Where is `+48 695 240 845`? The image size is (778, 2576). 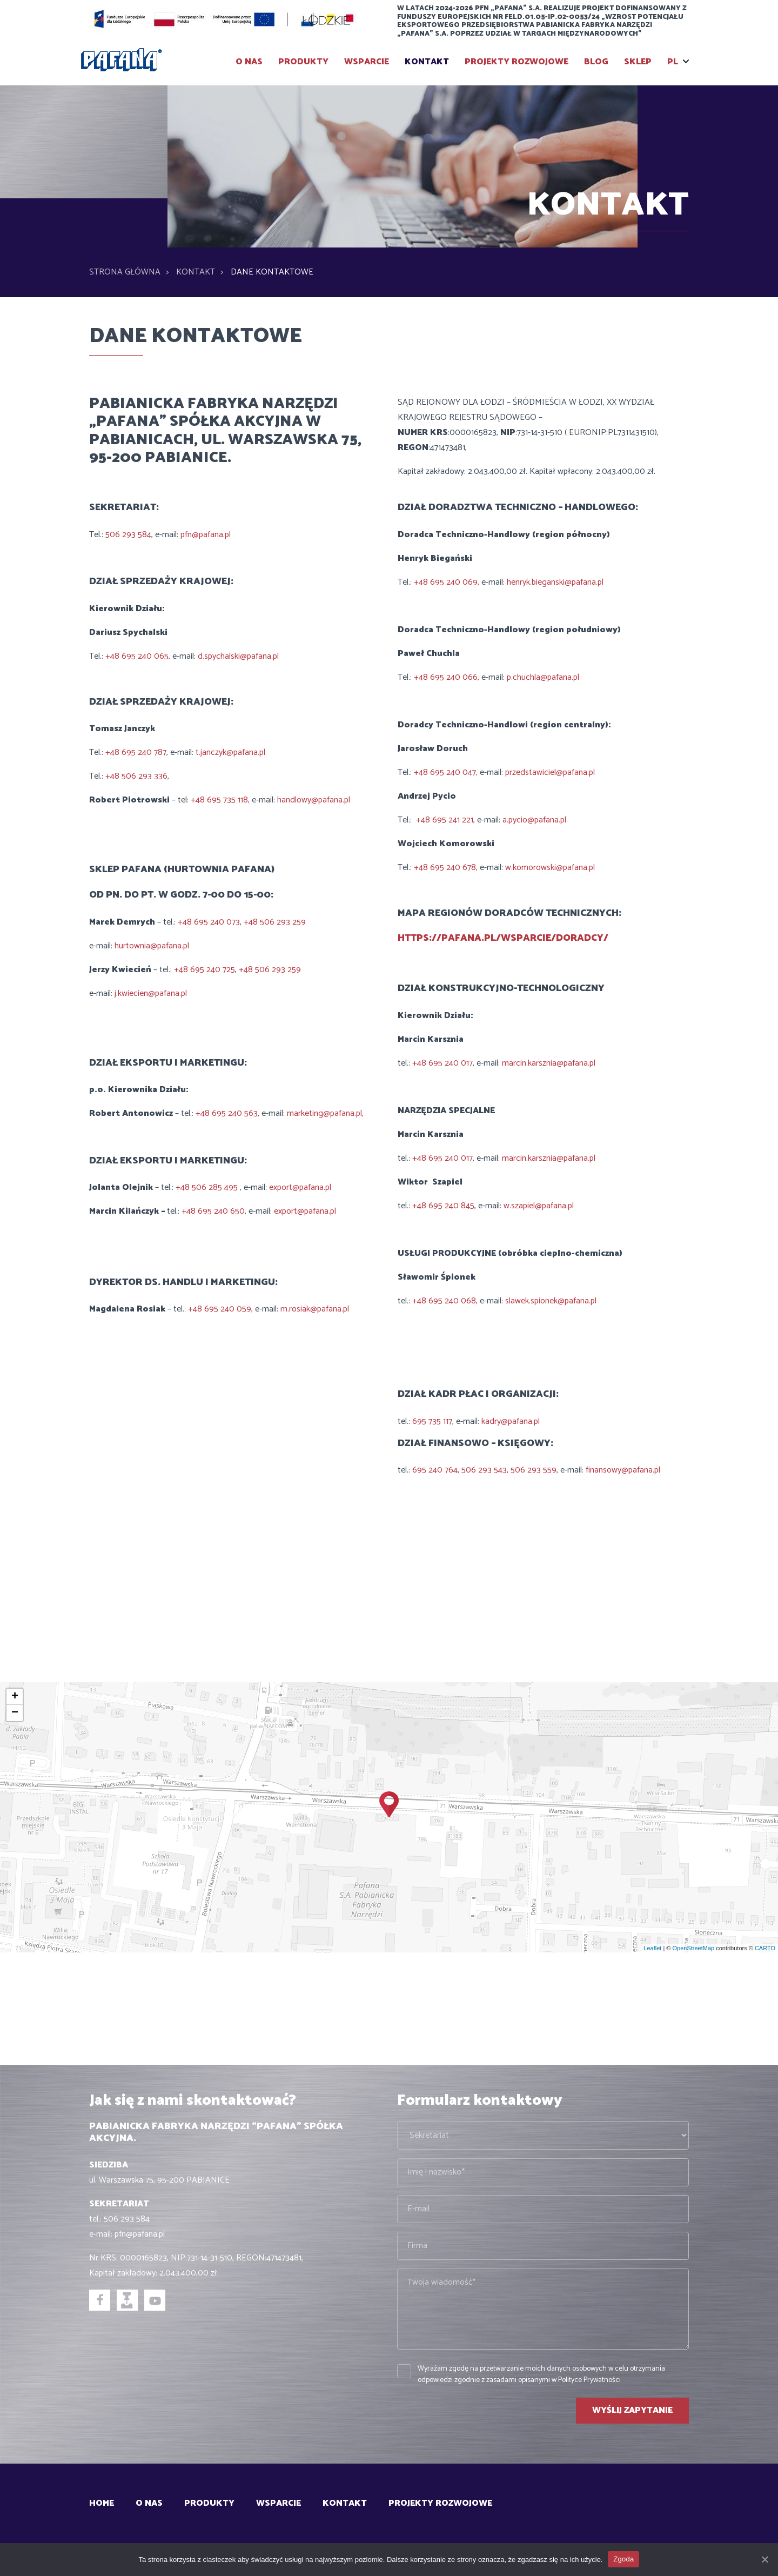
+48 695 240 845 is located at coordinates (443, 1206).